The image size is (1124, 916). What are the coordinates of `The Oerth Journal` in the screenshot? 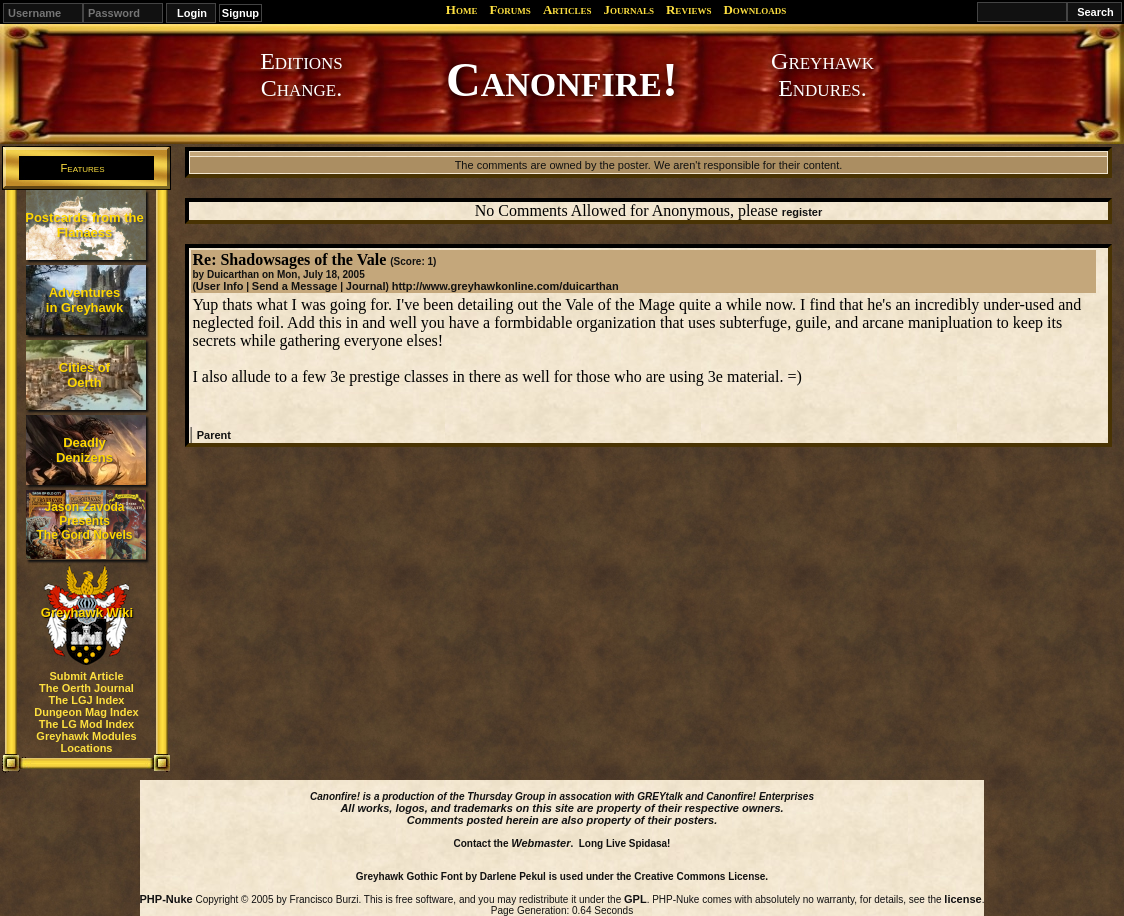 It's located at (86, 688).